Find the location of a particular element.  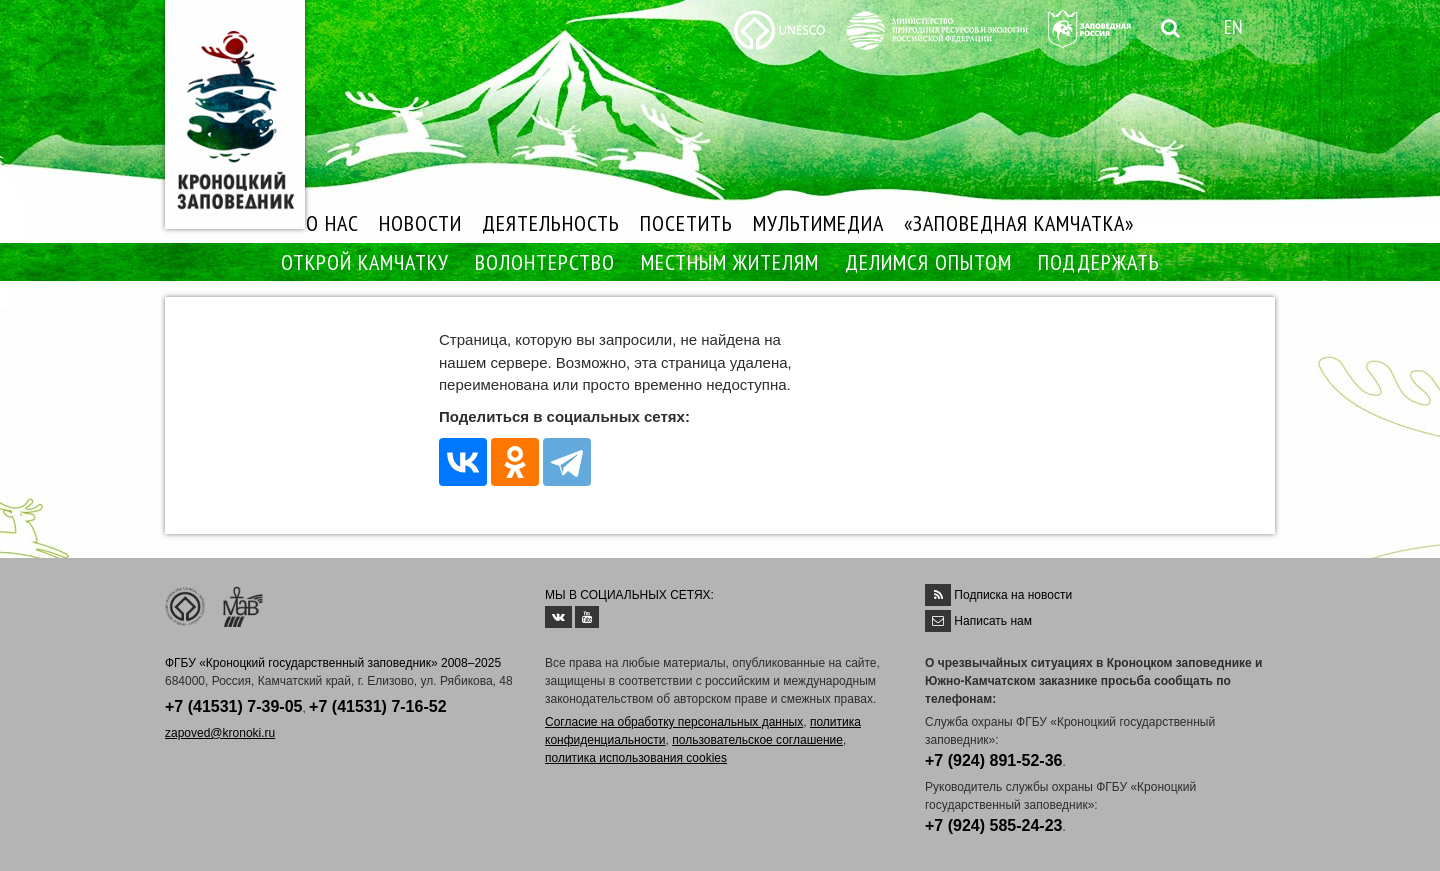

НОВОСТИ [button] is located at coordinates (420, 223).